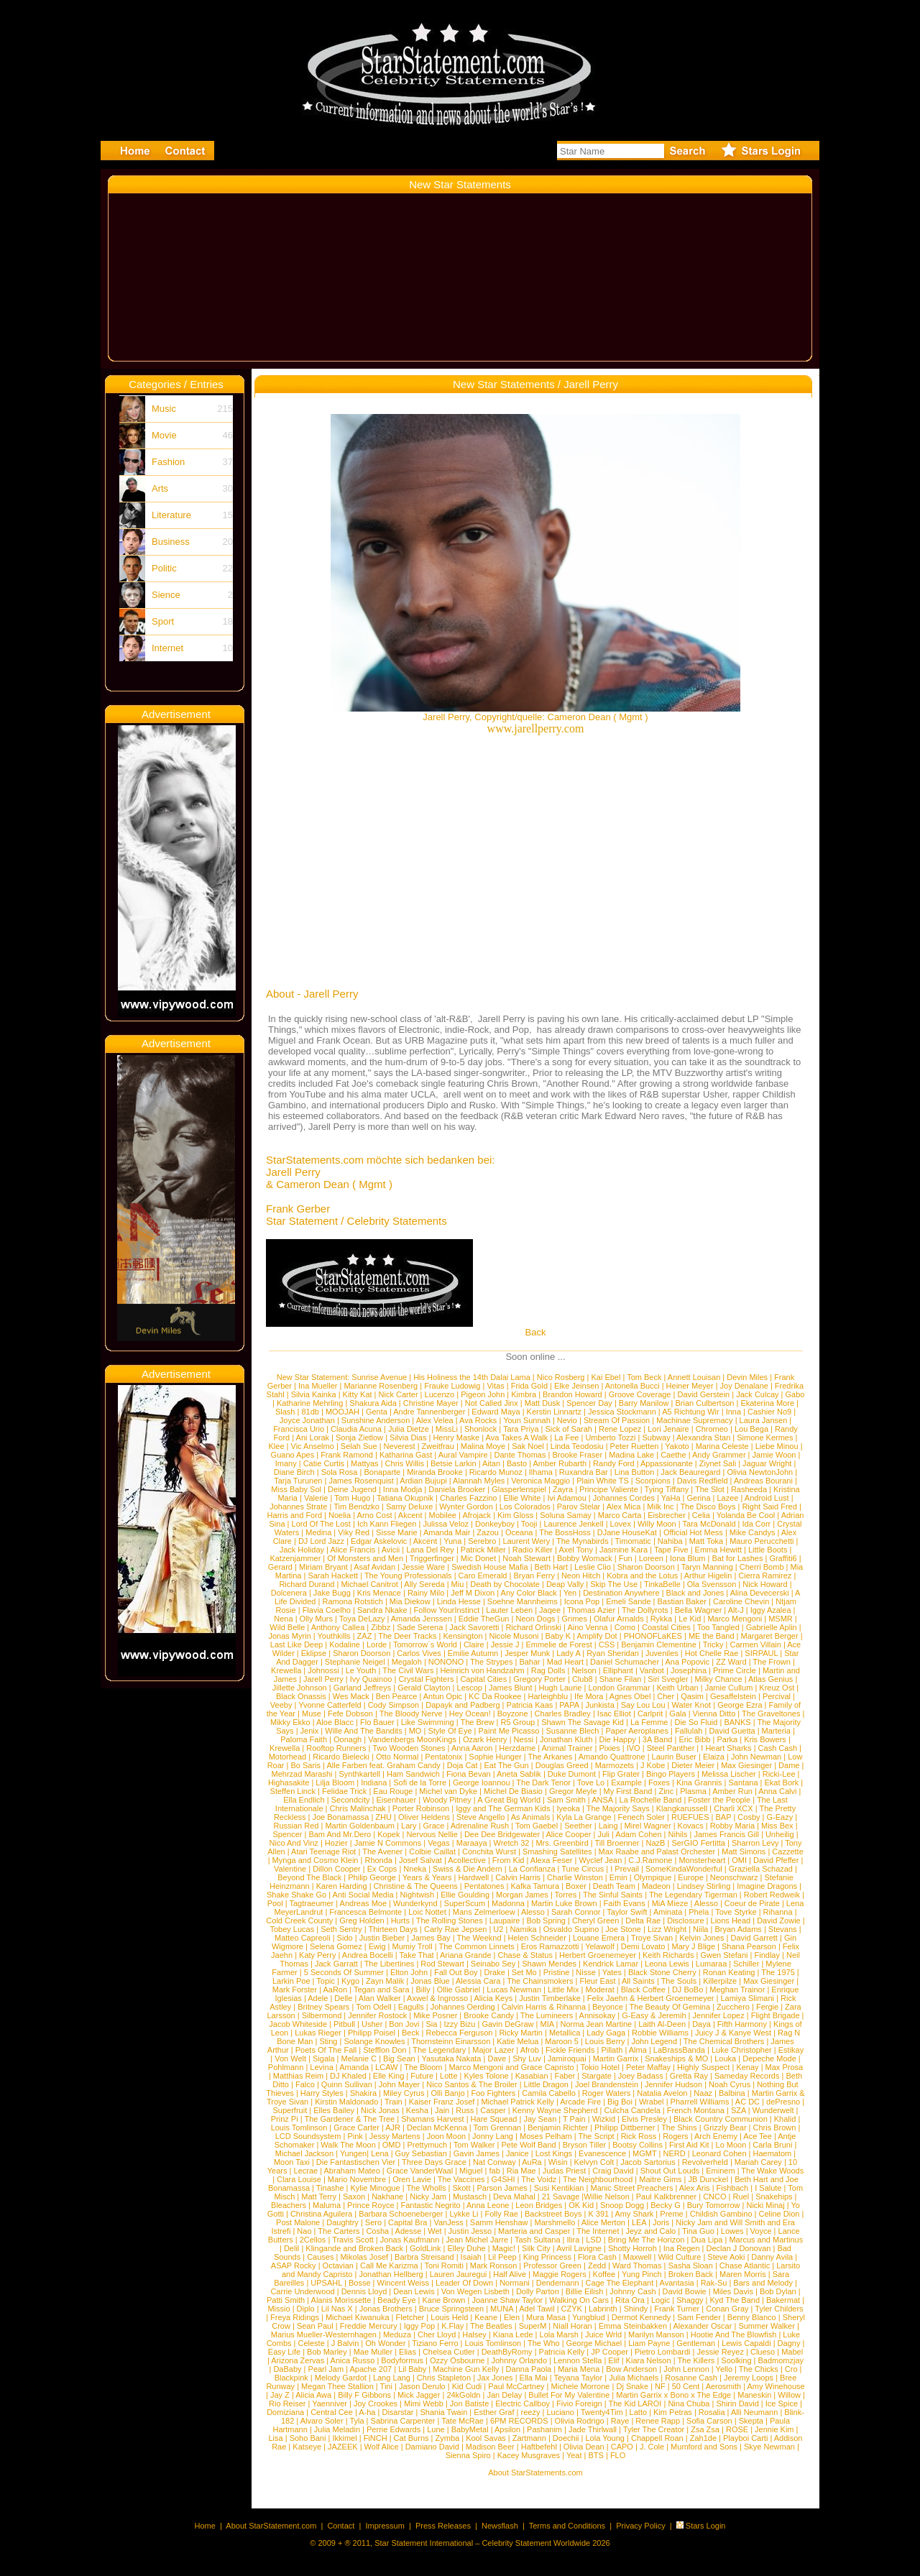 This screenshot has height=2576, width=920. Describe the element at coordinates (512, 2317) in the screenshot. I see `Elen` at that location.